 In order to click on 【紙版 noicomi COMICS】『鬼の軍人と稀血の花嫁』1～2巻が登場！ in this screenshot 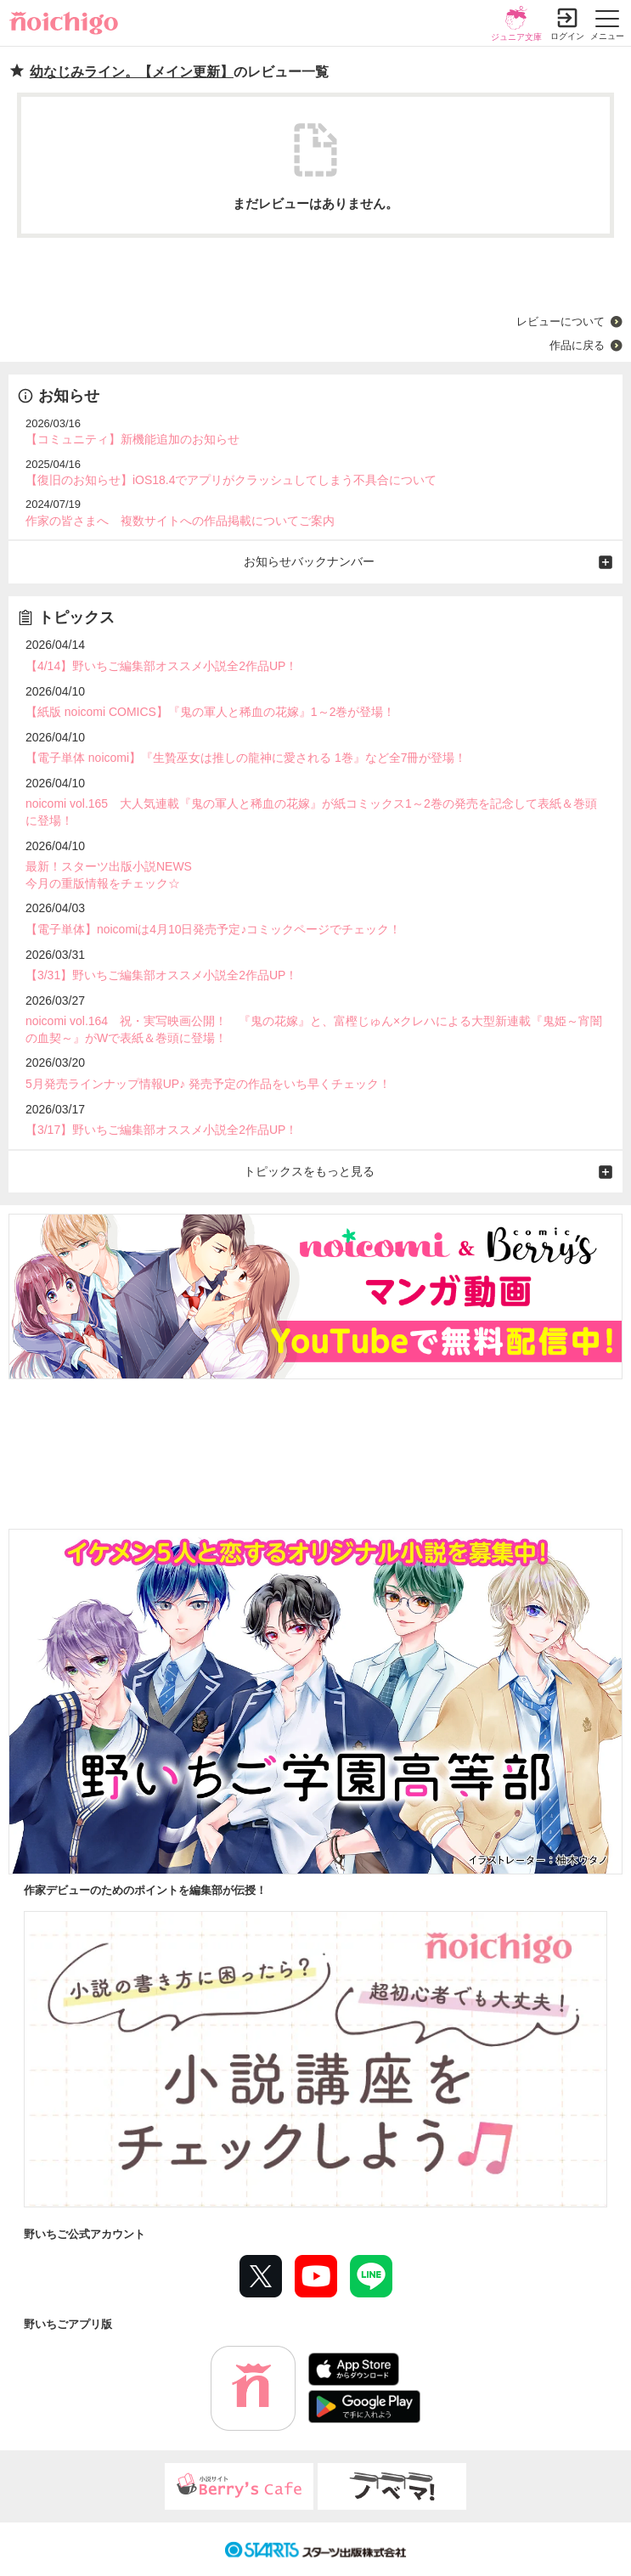, I will do `click(210, 712)`.